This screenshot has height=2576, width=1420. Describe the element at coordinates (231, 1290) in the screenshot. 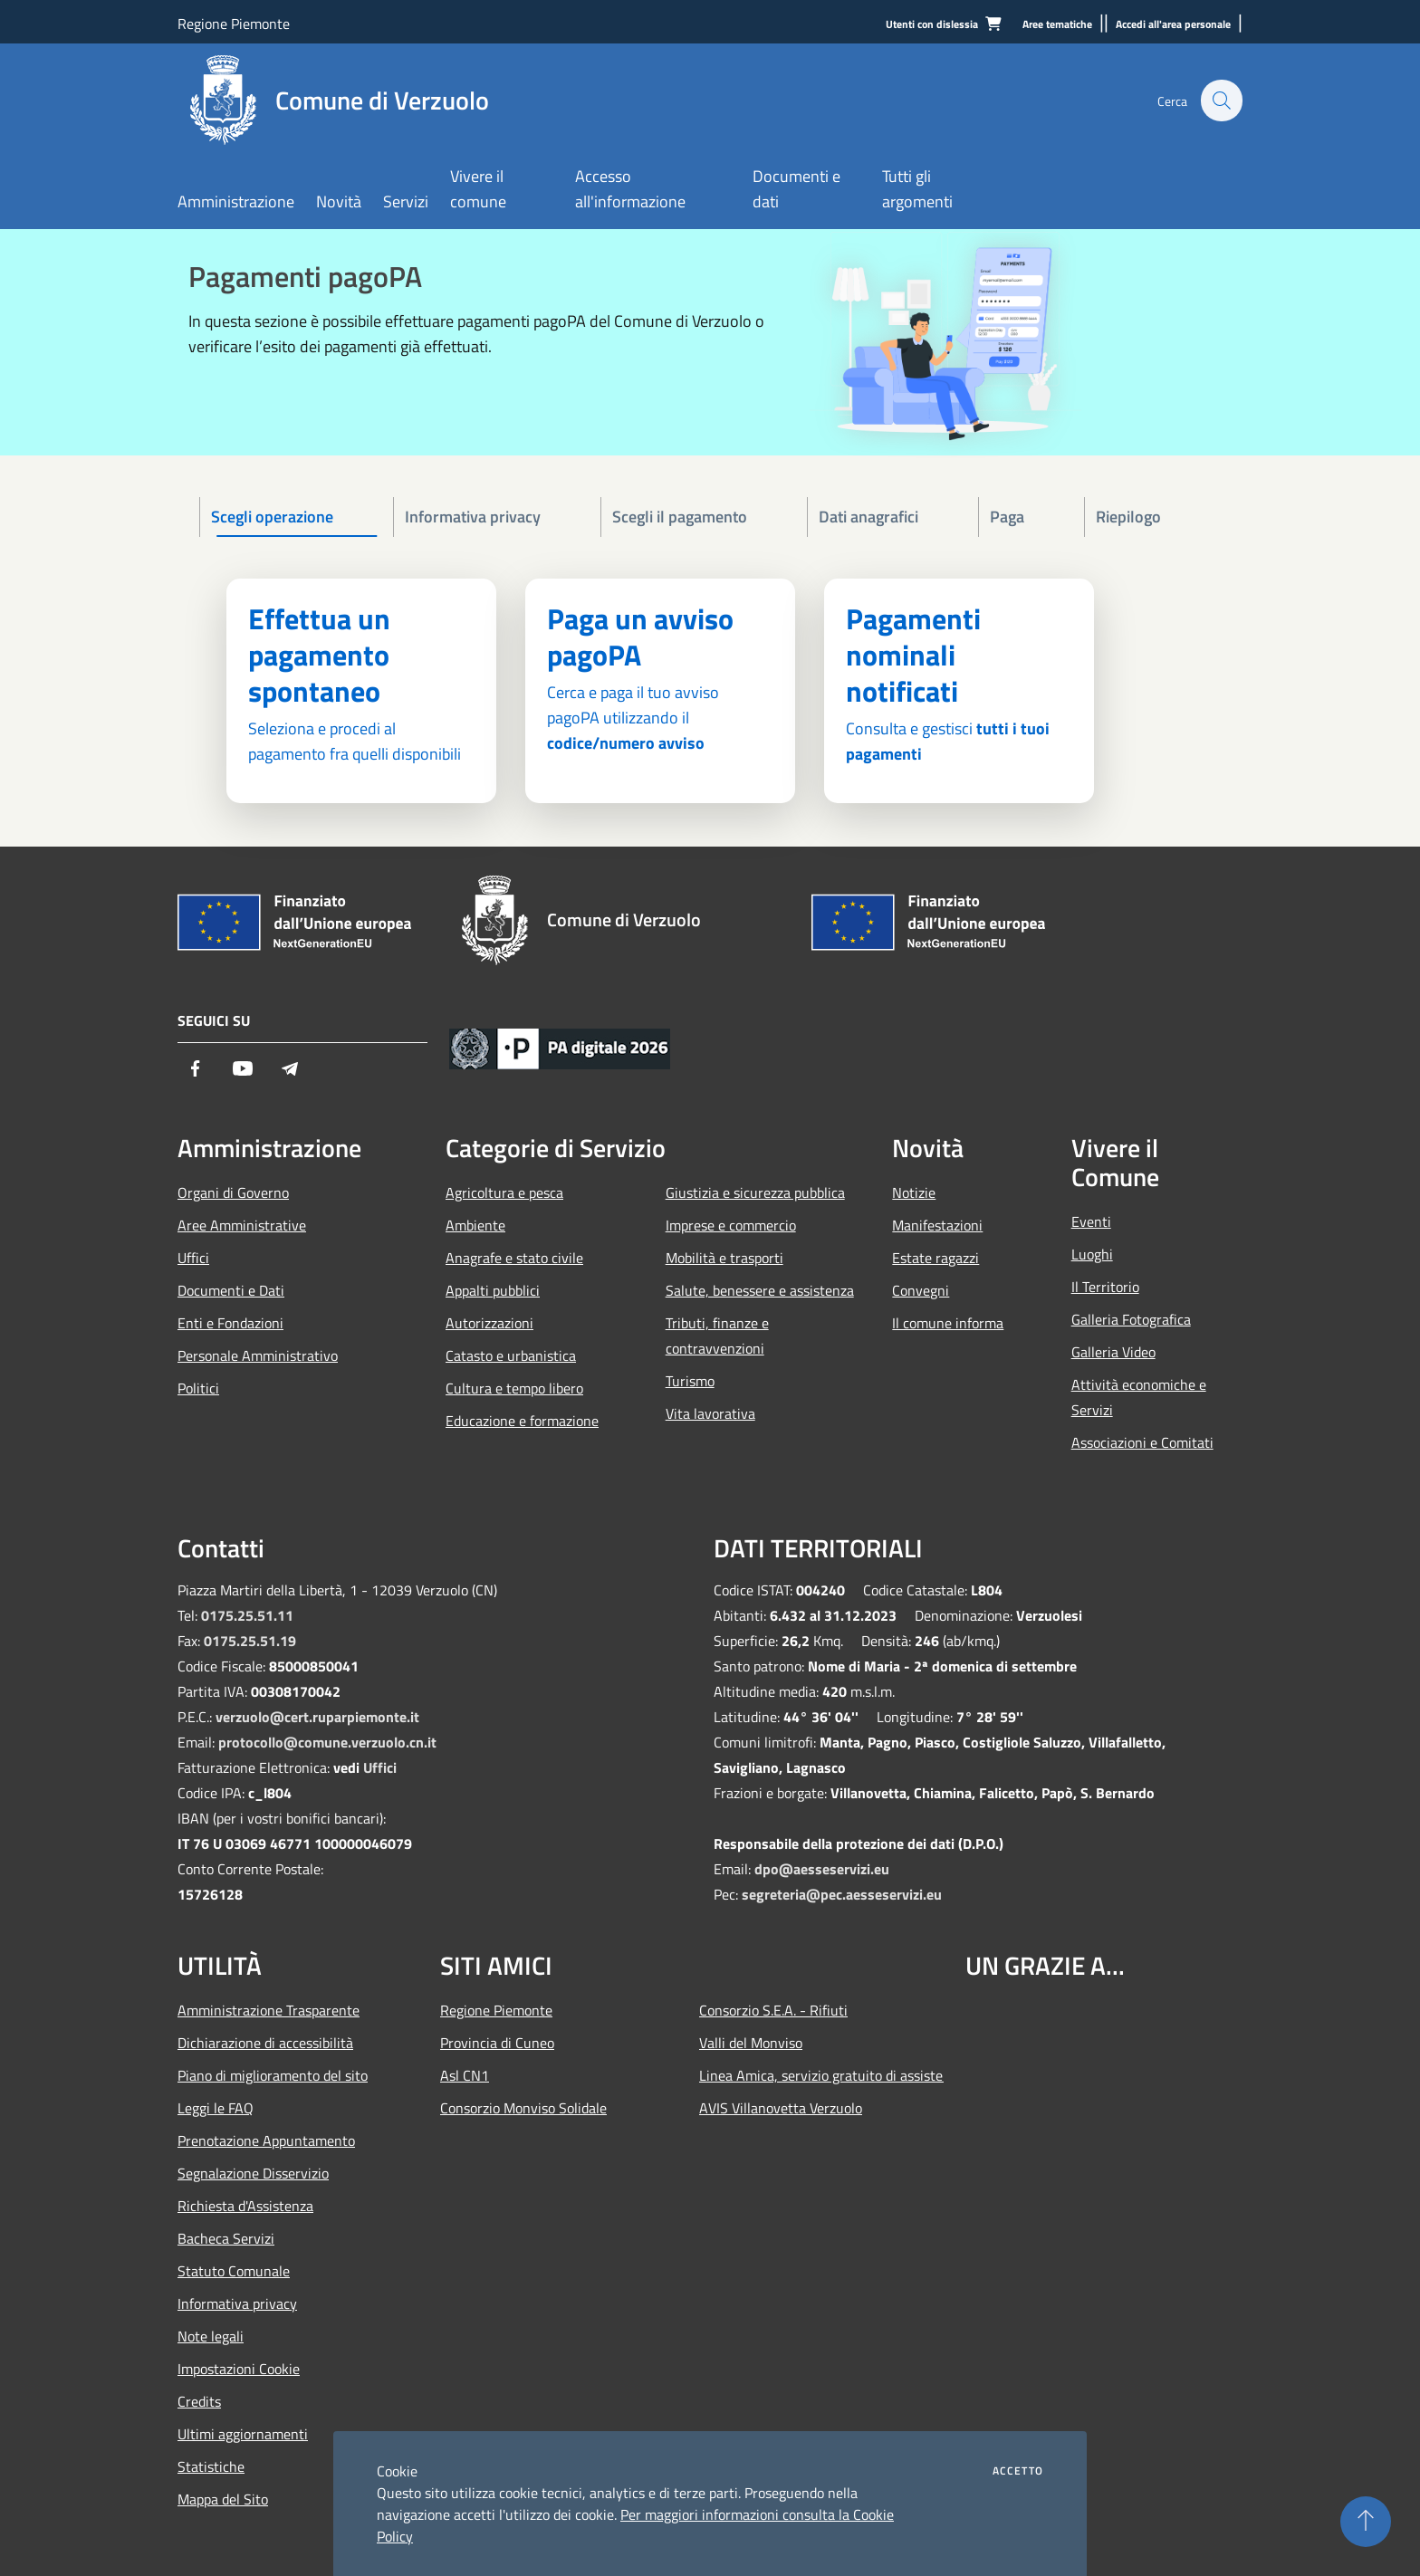

I see `Documenti e Dati` at that location.